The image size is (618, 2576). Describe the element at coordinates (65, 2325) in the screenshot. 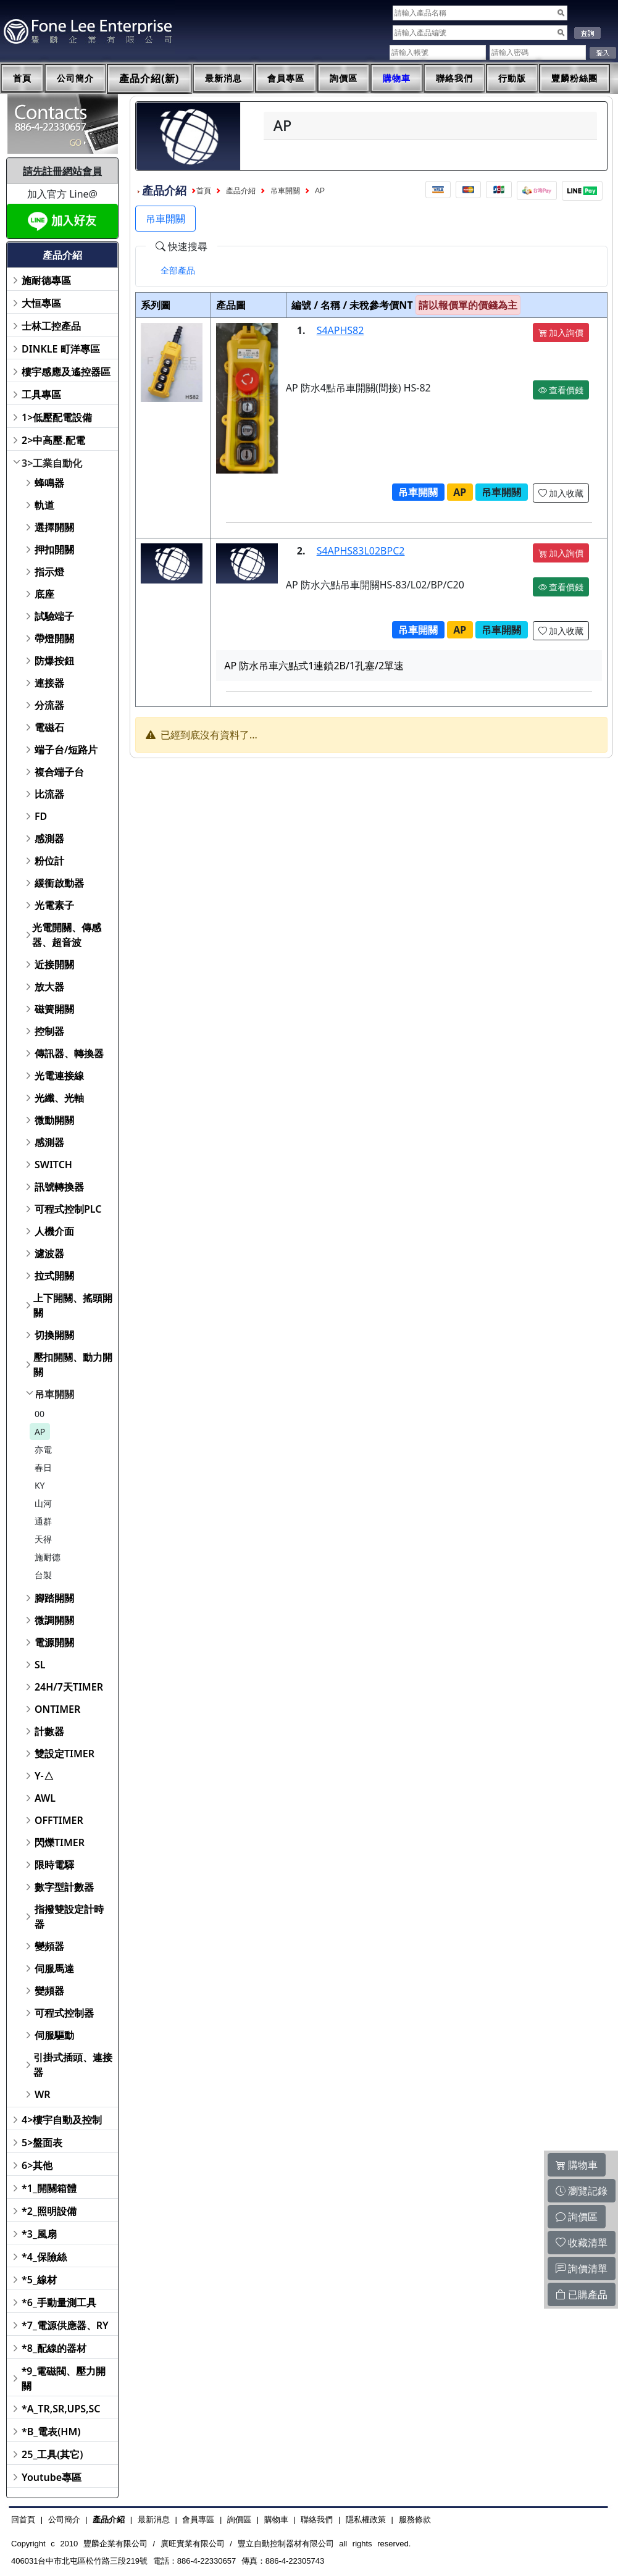

I see `*7_電源供應器、RY` at that location.